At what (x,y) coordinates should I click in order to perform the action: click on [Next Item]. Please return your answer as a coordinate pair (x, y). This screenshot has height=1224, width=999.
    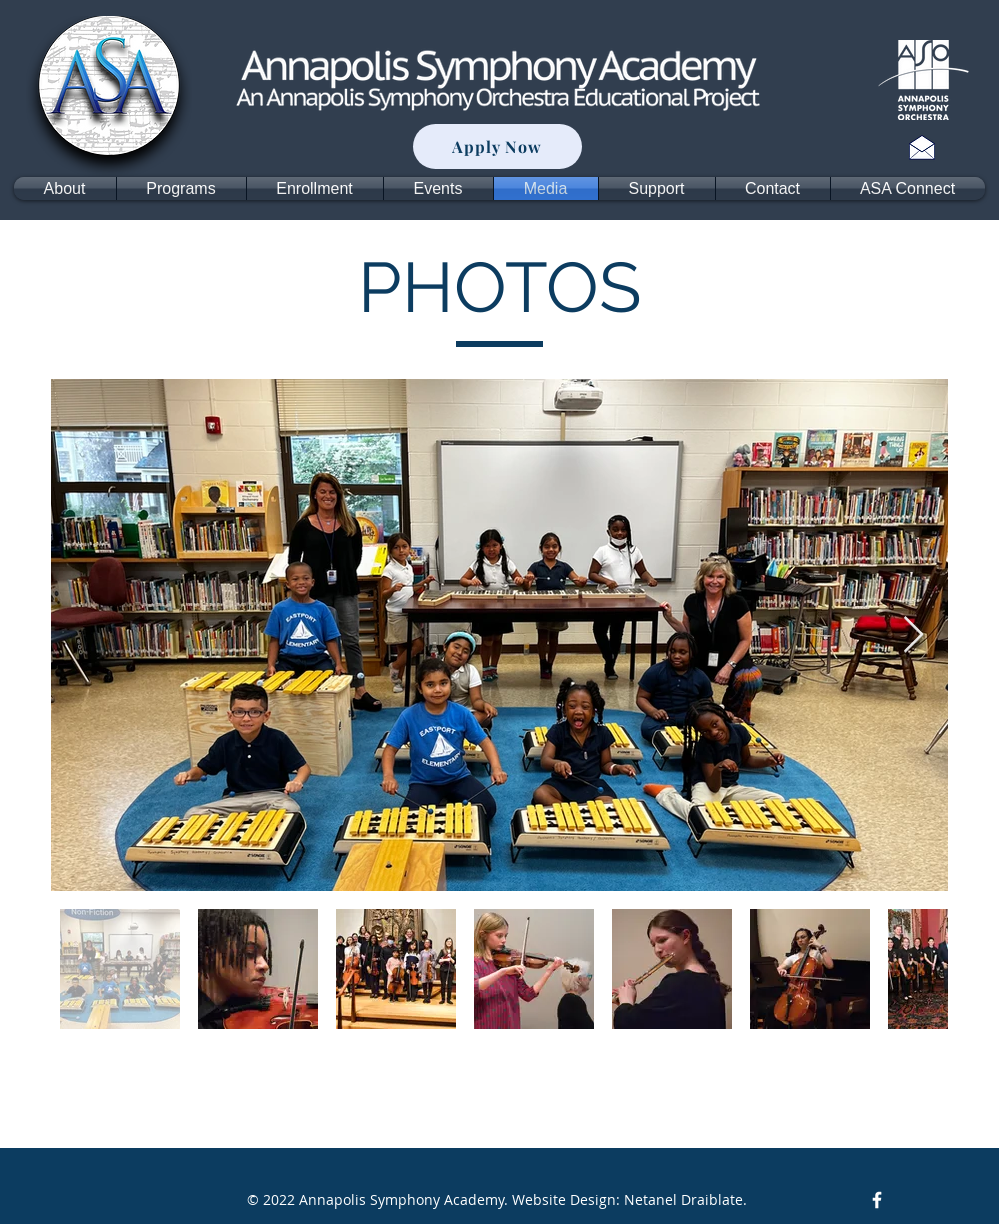
    Looking at the image, I should click on (913, 635).